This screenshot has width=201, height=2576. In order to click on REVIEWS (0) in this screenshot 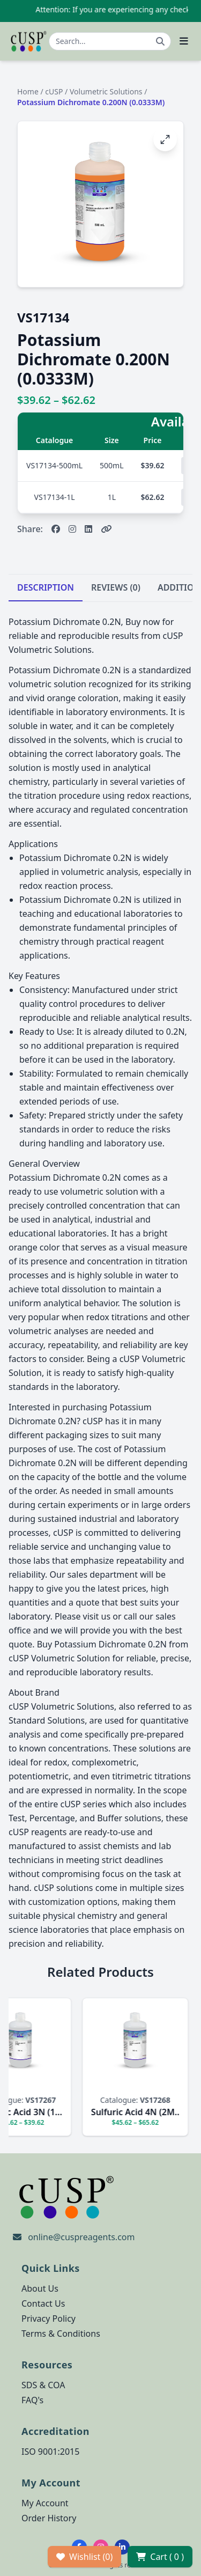, I will do `click(115, 587)`.